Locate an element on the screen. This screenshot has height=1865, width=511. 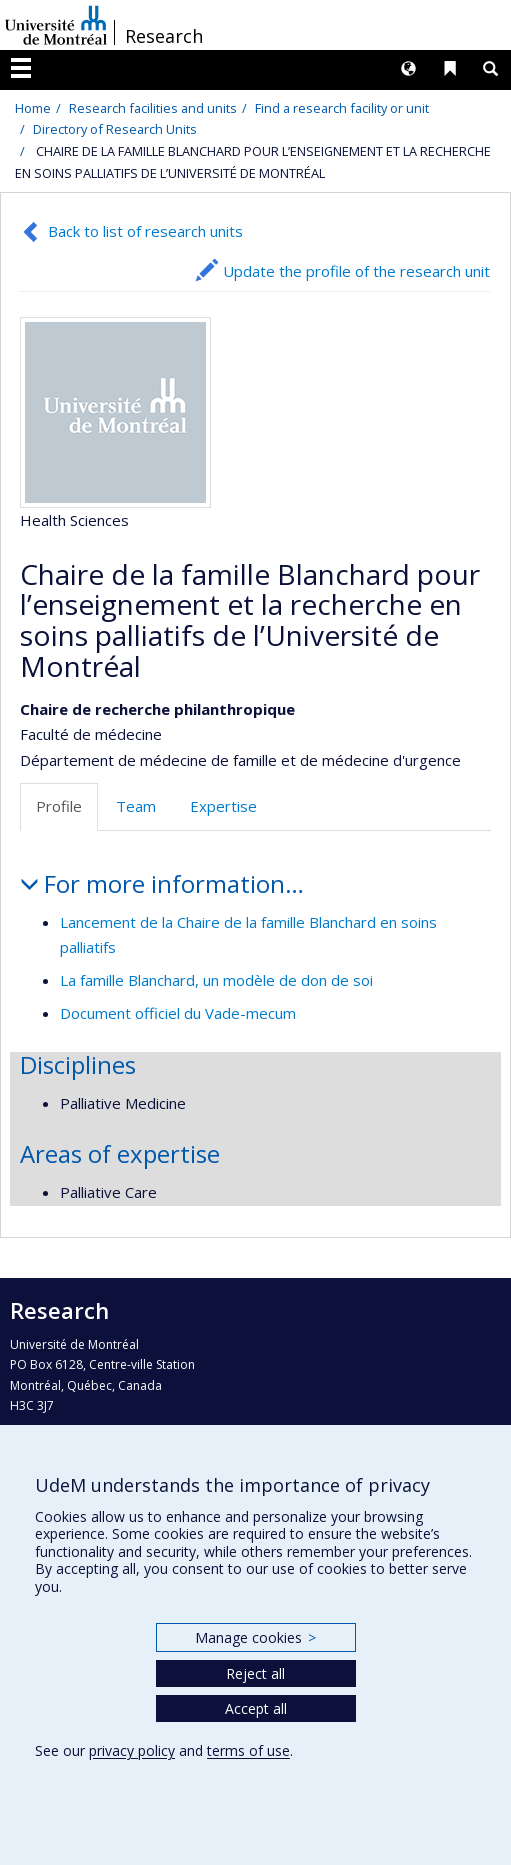
terms of use is located at coordinates (248, 1750).